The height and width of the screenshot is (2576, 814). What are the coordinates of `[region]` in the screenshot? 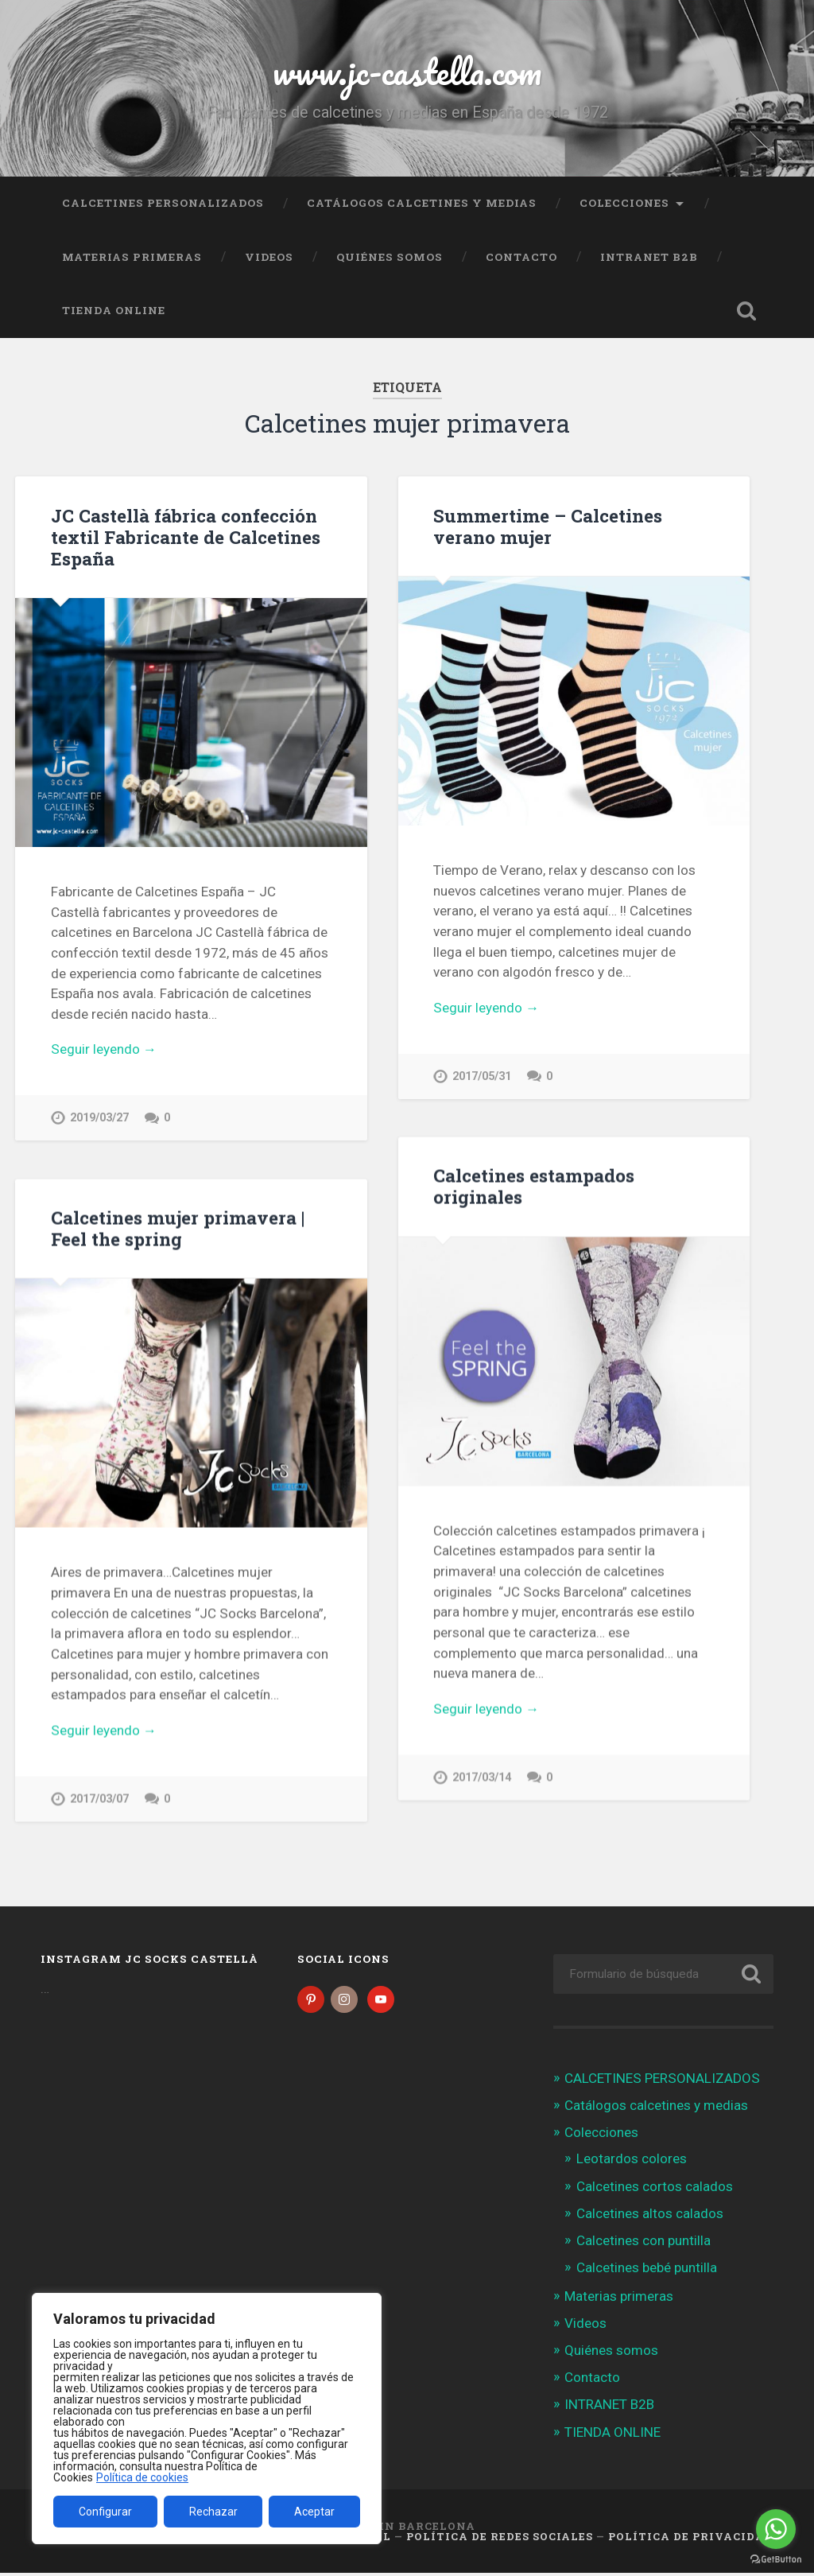 It's located at (207, 2418).